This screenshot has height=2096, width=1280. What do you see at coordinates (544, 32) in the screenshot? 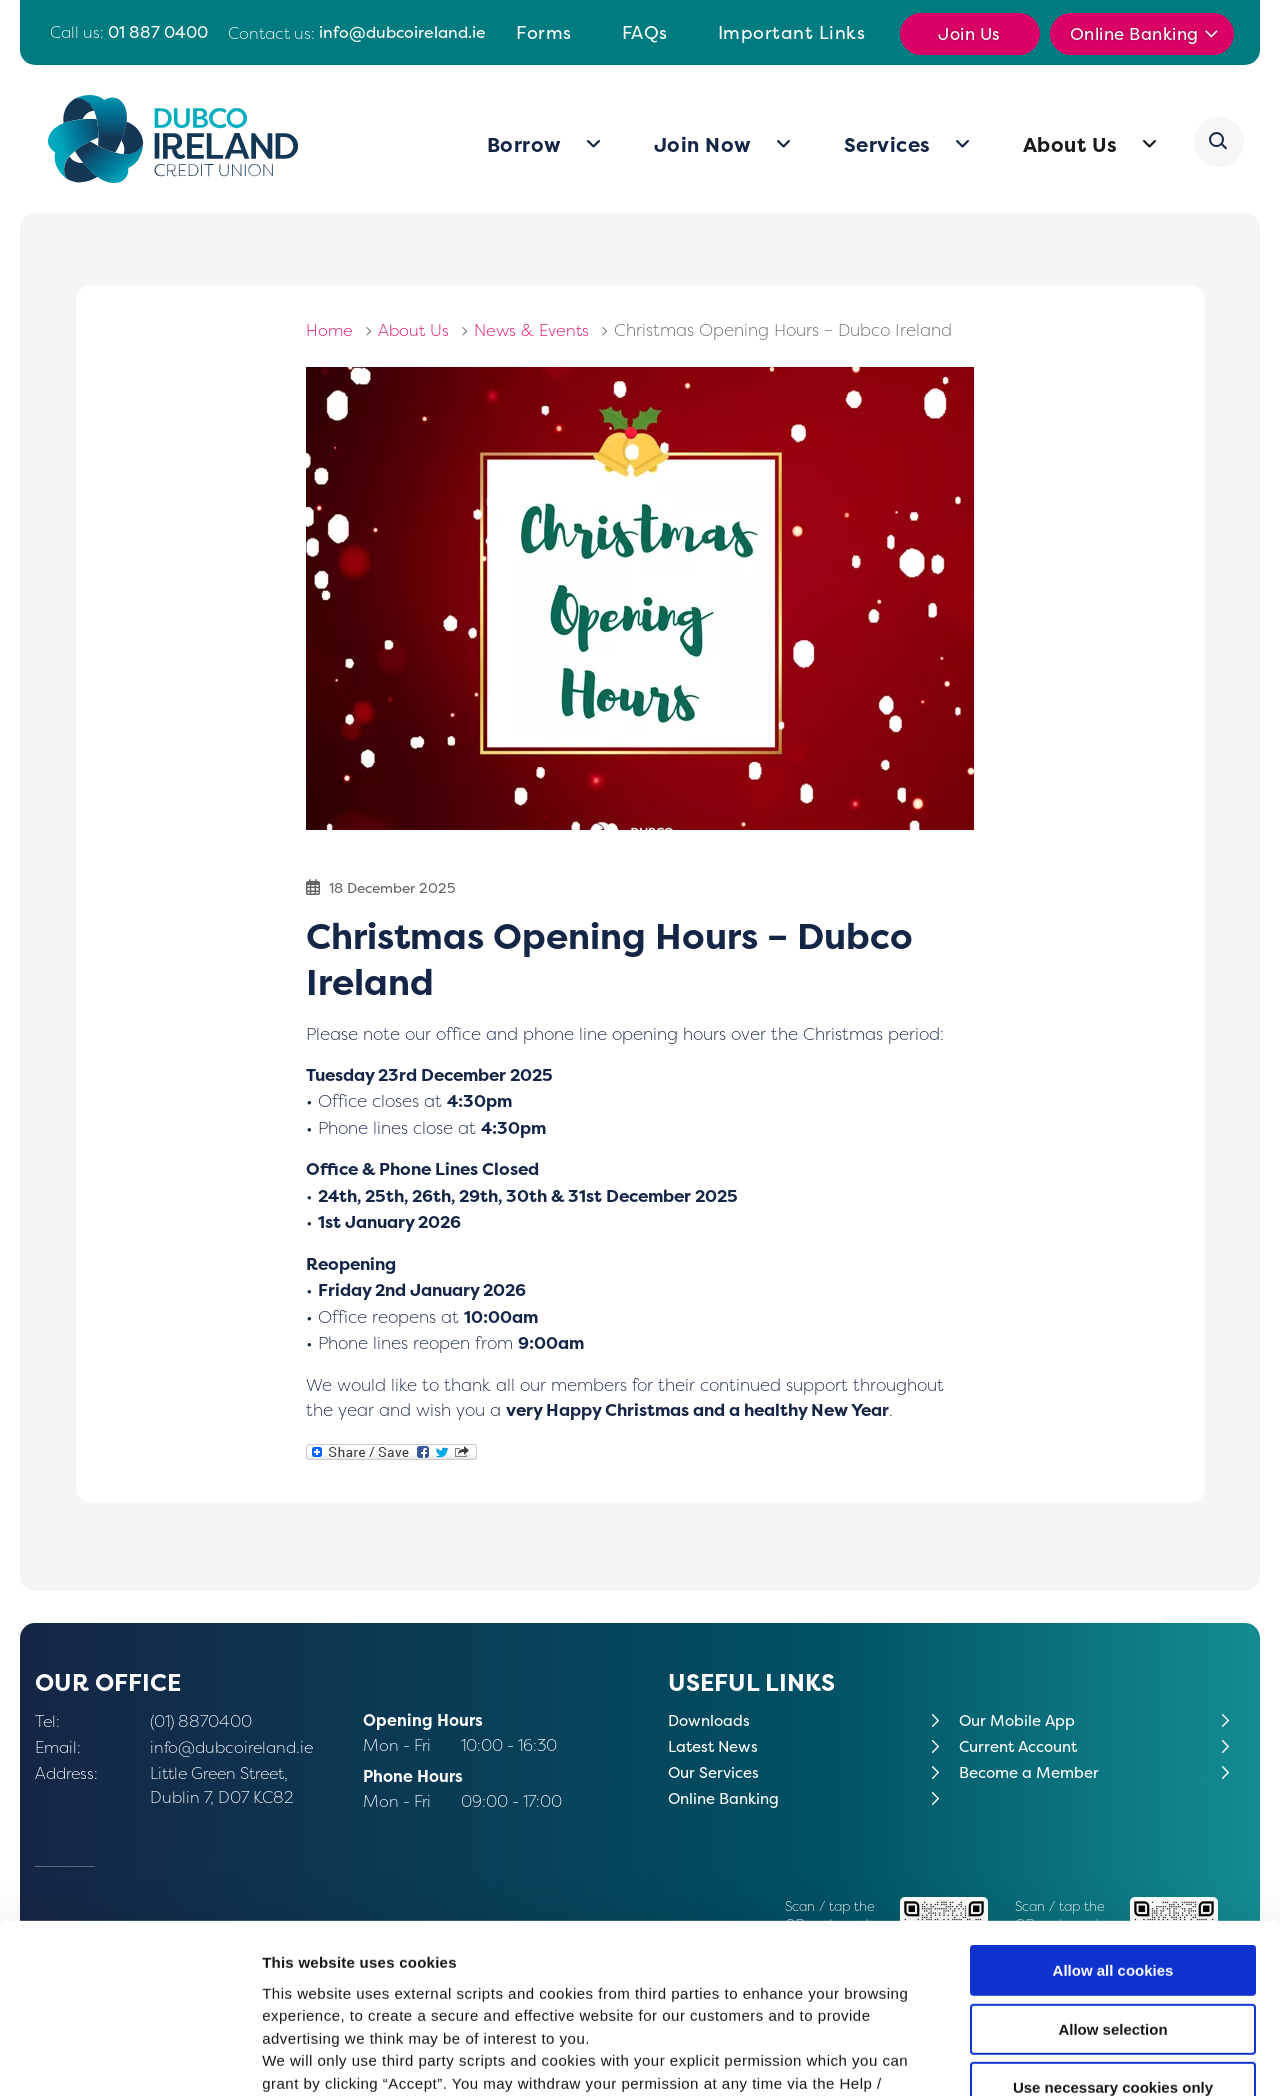
I see `Forms` at bounding box center [544, 32].